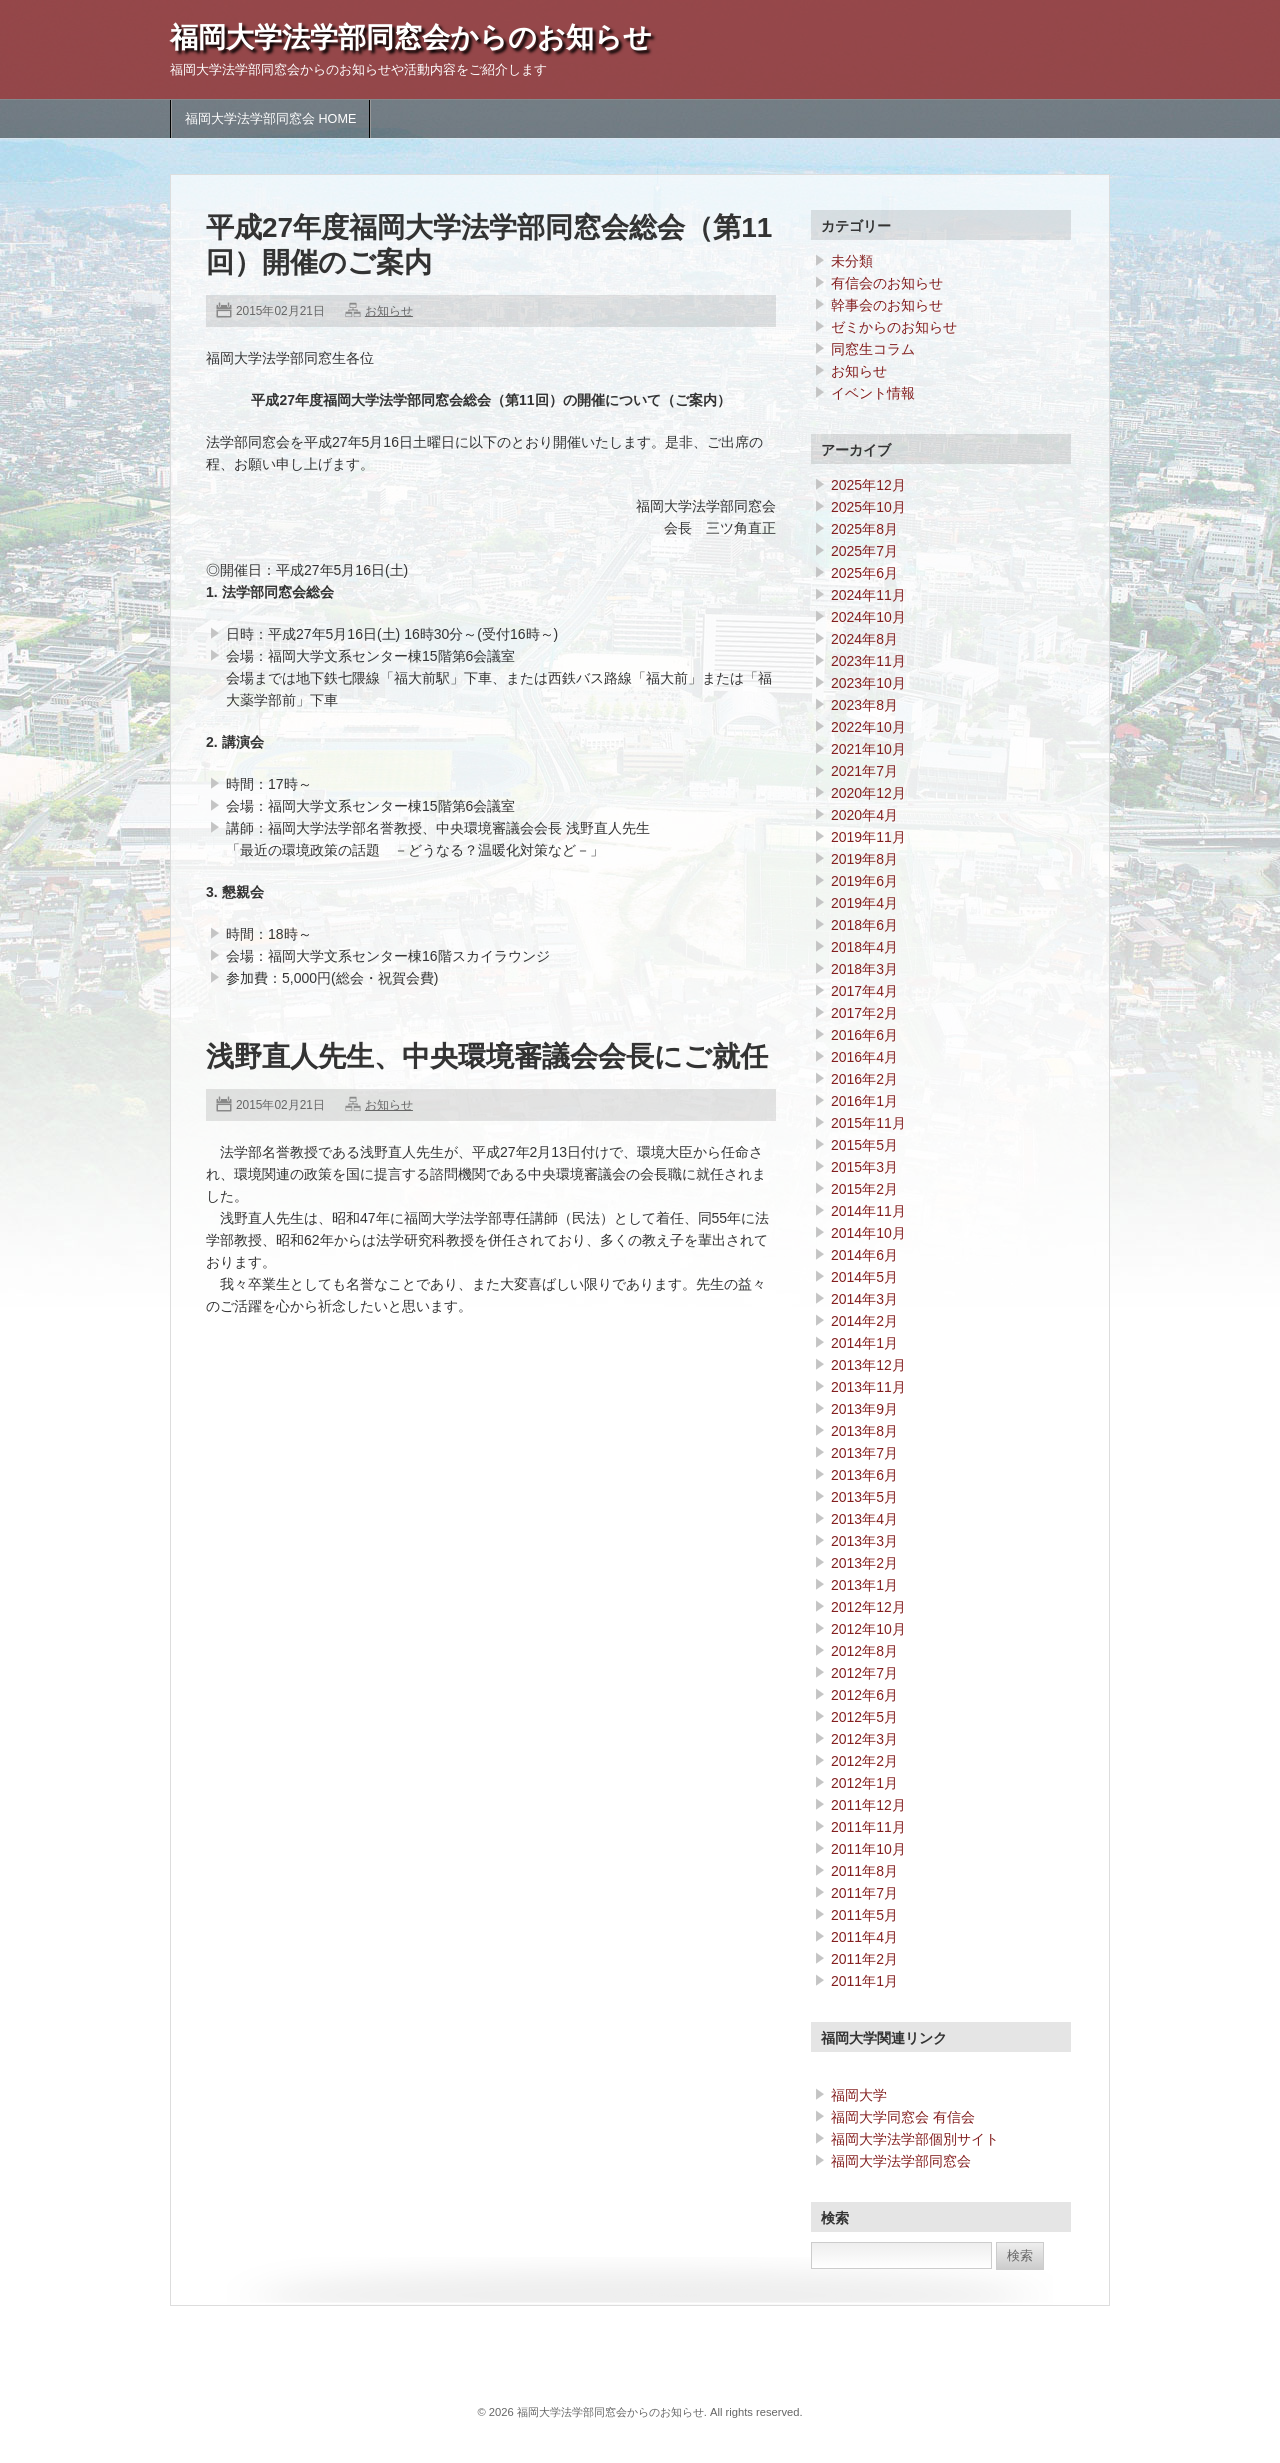 This screenshot has height=2463, width=1280. I want to click on 2022年10月, so click(868, 727).